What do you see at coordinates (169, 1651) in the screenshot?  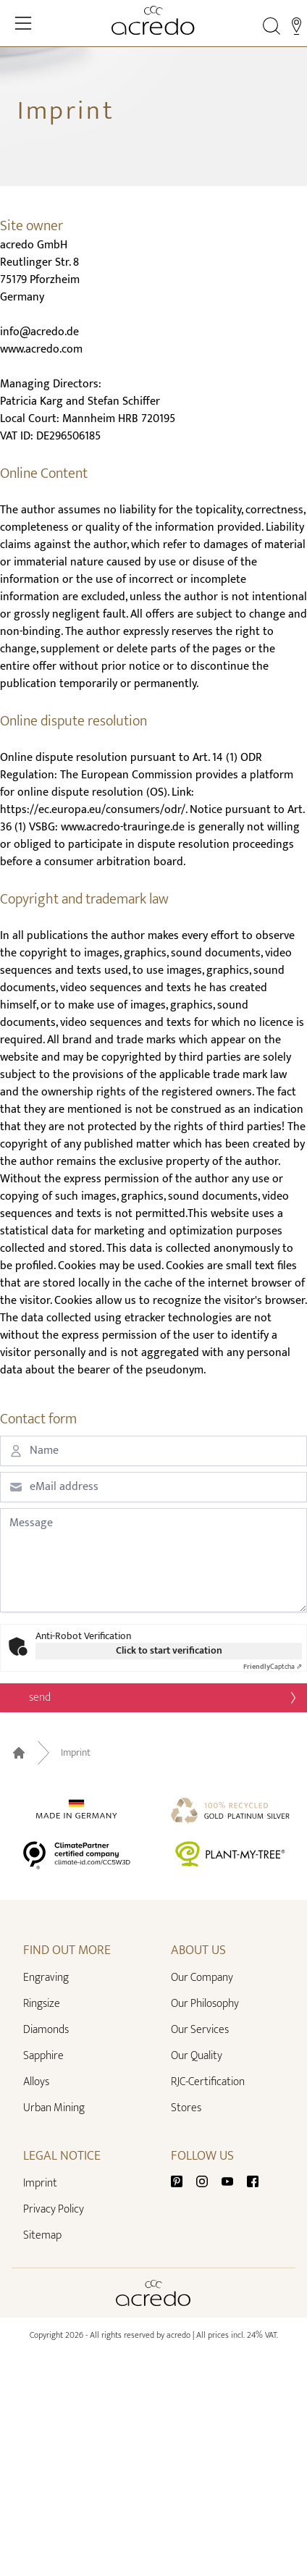 I see `Click to start verification` at bounding box center [169, 1651].